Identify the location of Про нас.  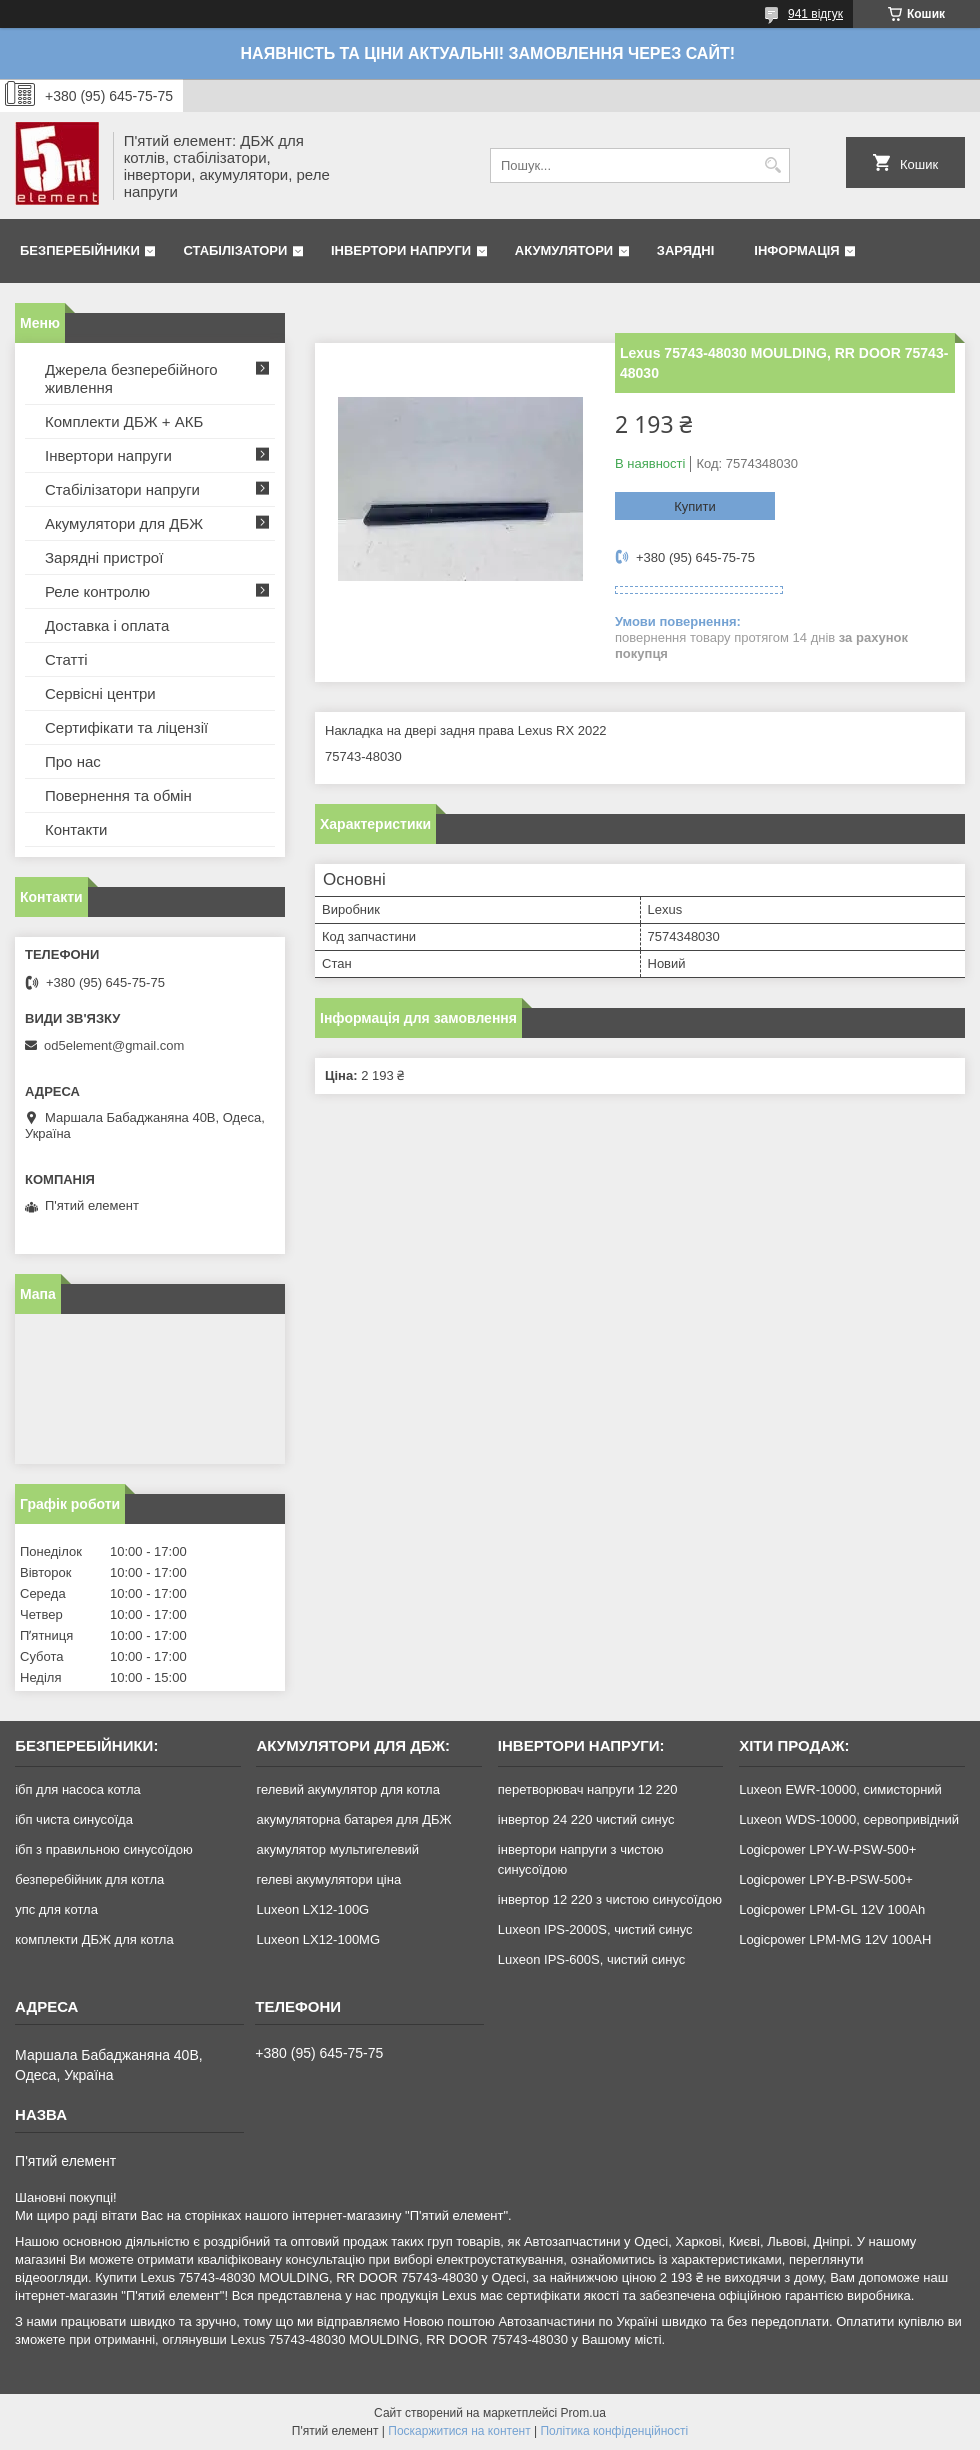
(73, 761).